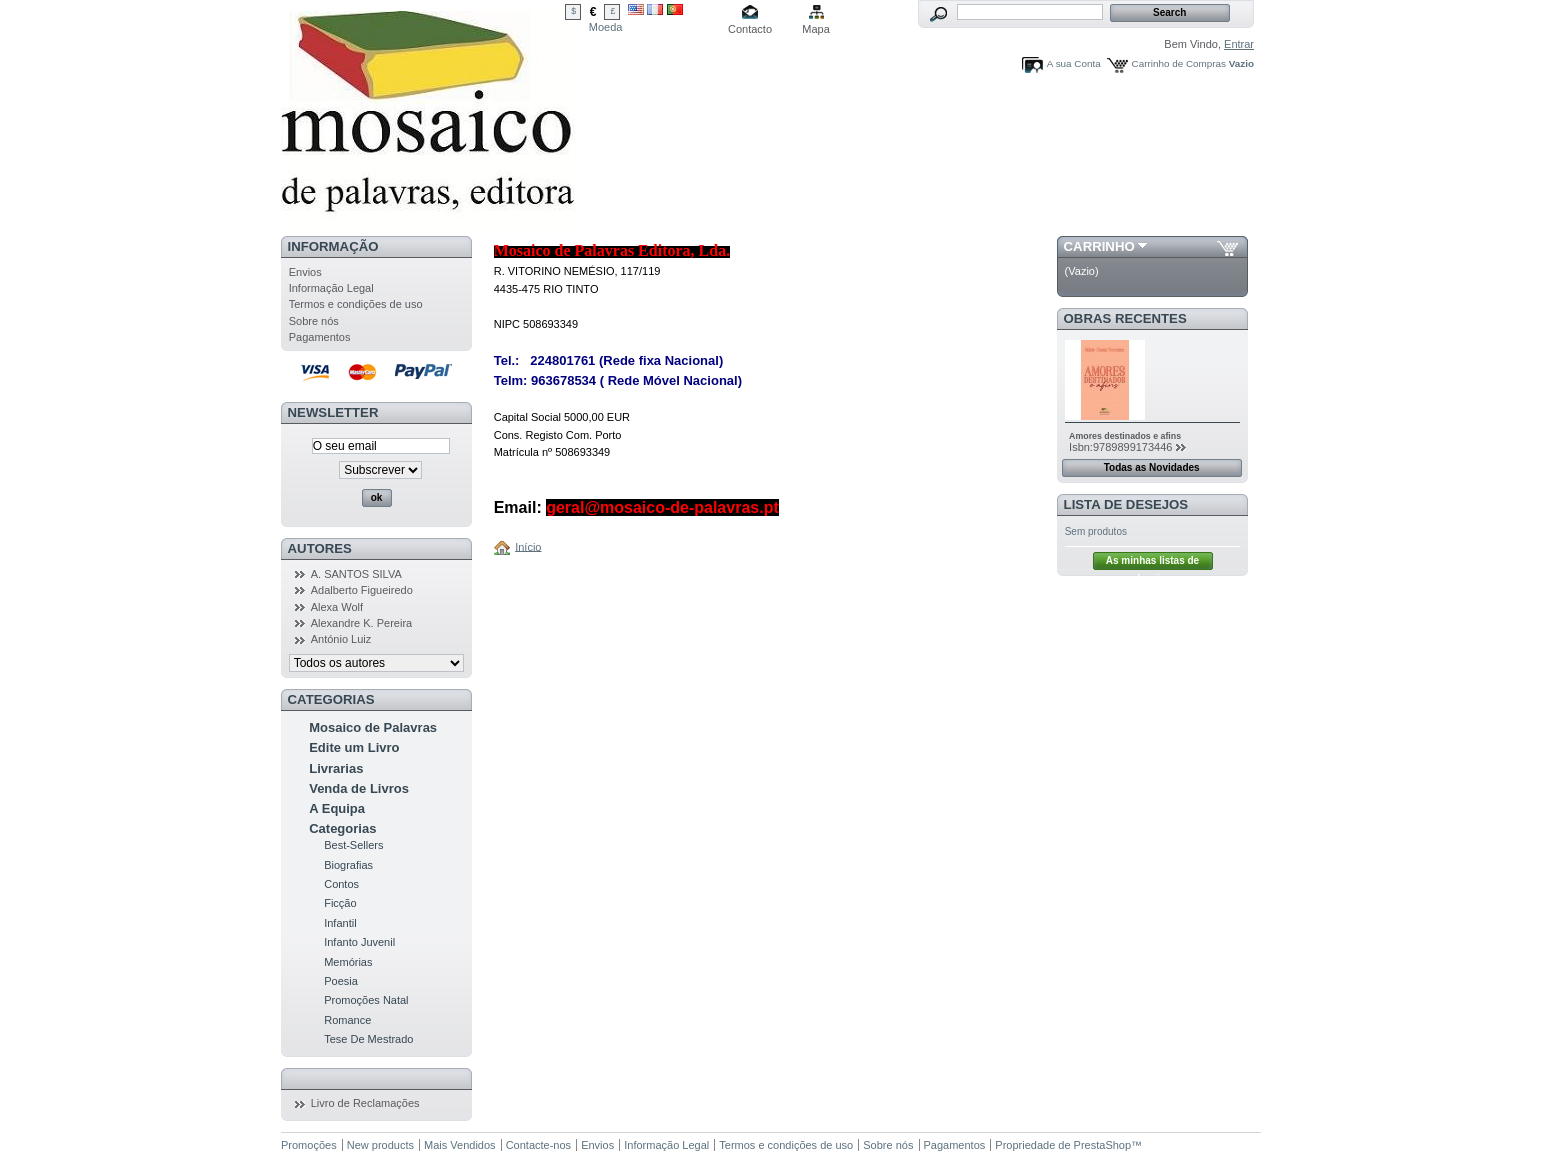 Image resolution: width=1542 pixels, height=1158 pixels. What do you see at coordinates (337, 808) in the screenshot?
I see `A Equipa` at bounding box center [337, 808].